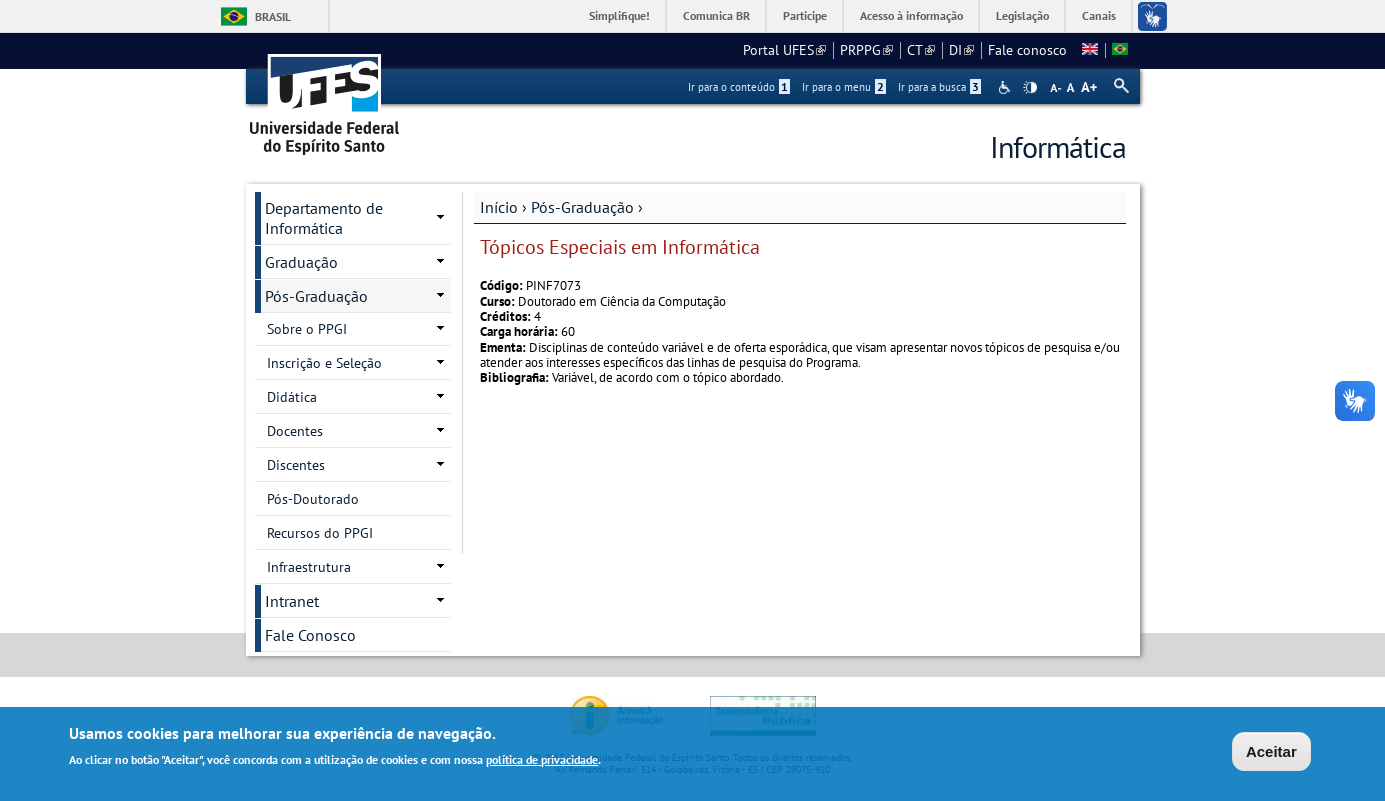 Image resolution: width=1385 pixels, height=801 pixels. What do you see at coordinates (309, 567) in the screenshot?
I see `Infraestrutura` at bounding box center [309, 567].